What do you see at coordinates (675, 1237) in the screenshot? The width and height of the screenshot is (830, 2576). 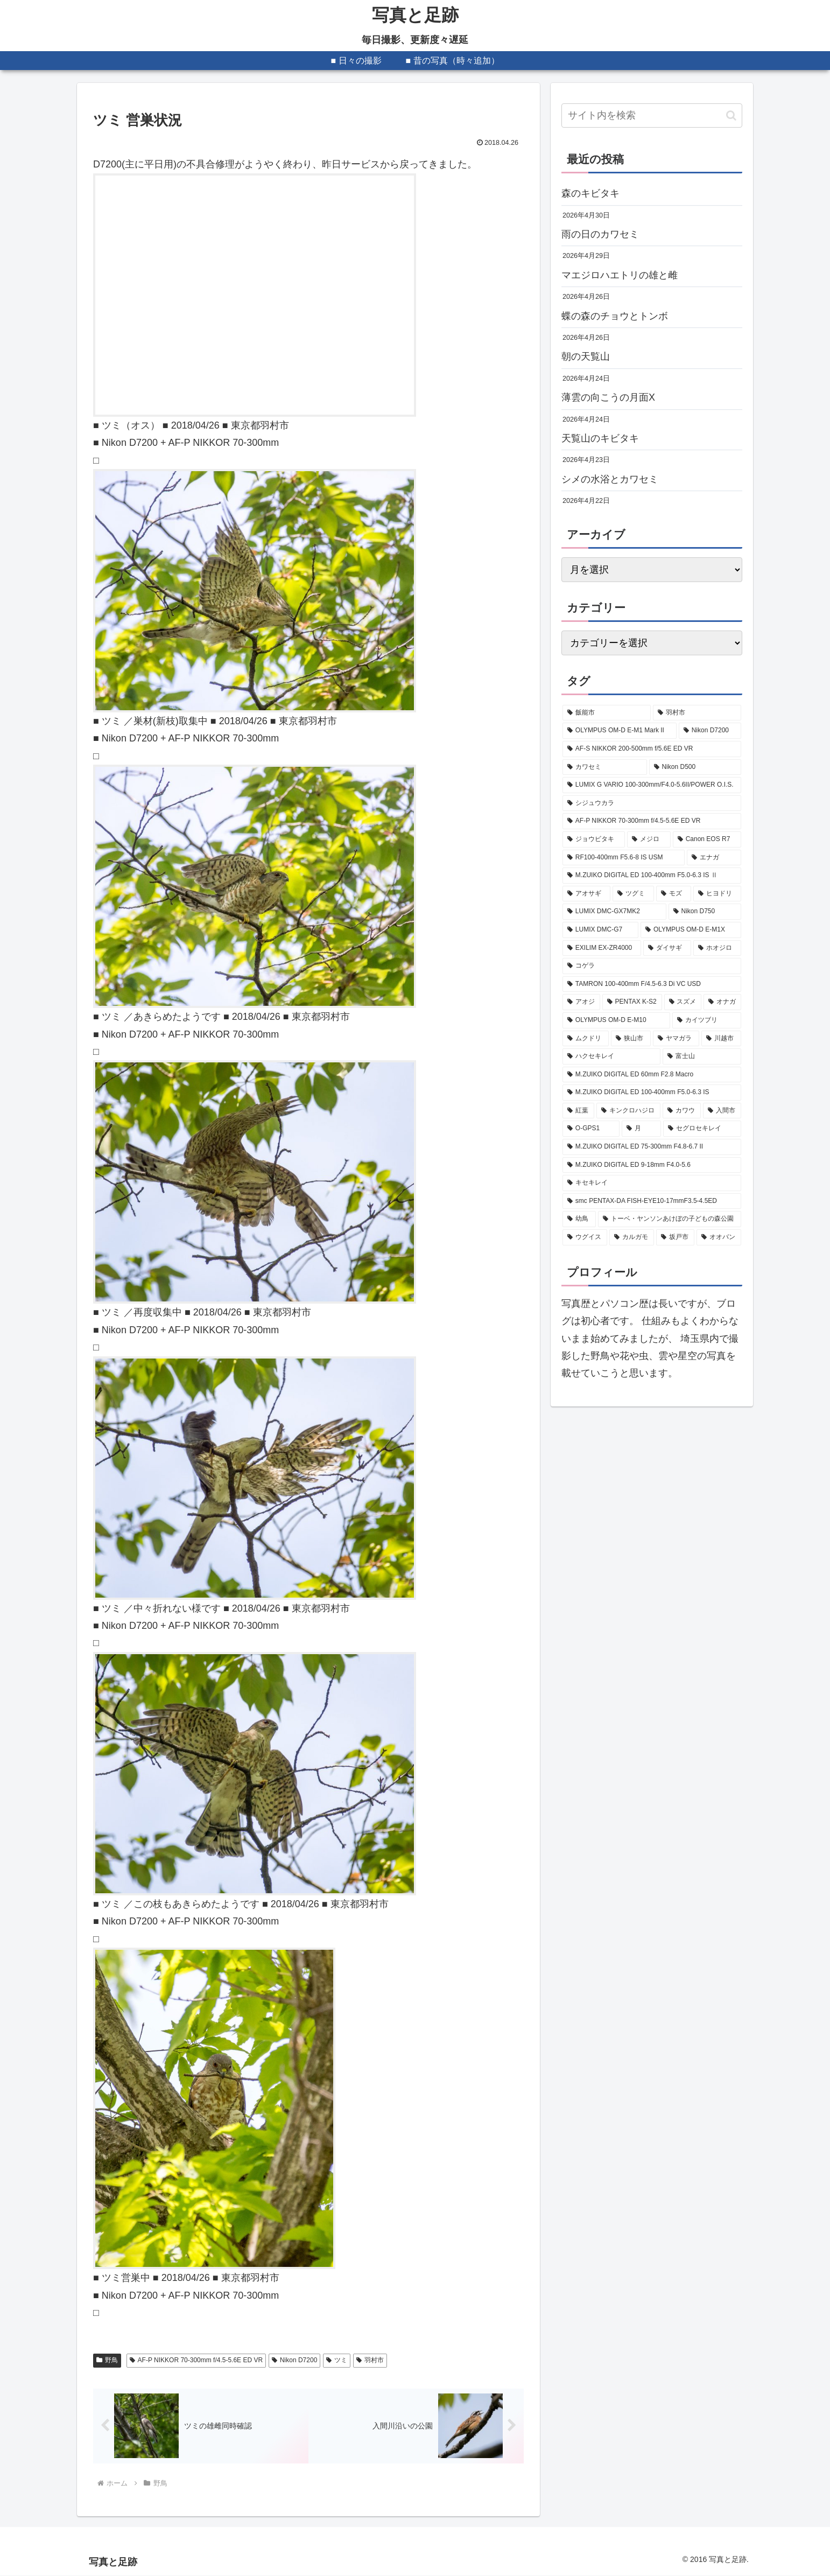 I see `[坂戸市 (83個の項目)]` at bounding box center [675, 1237].